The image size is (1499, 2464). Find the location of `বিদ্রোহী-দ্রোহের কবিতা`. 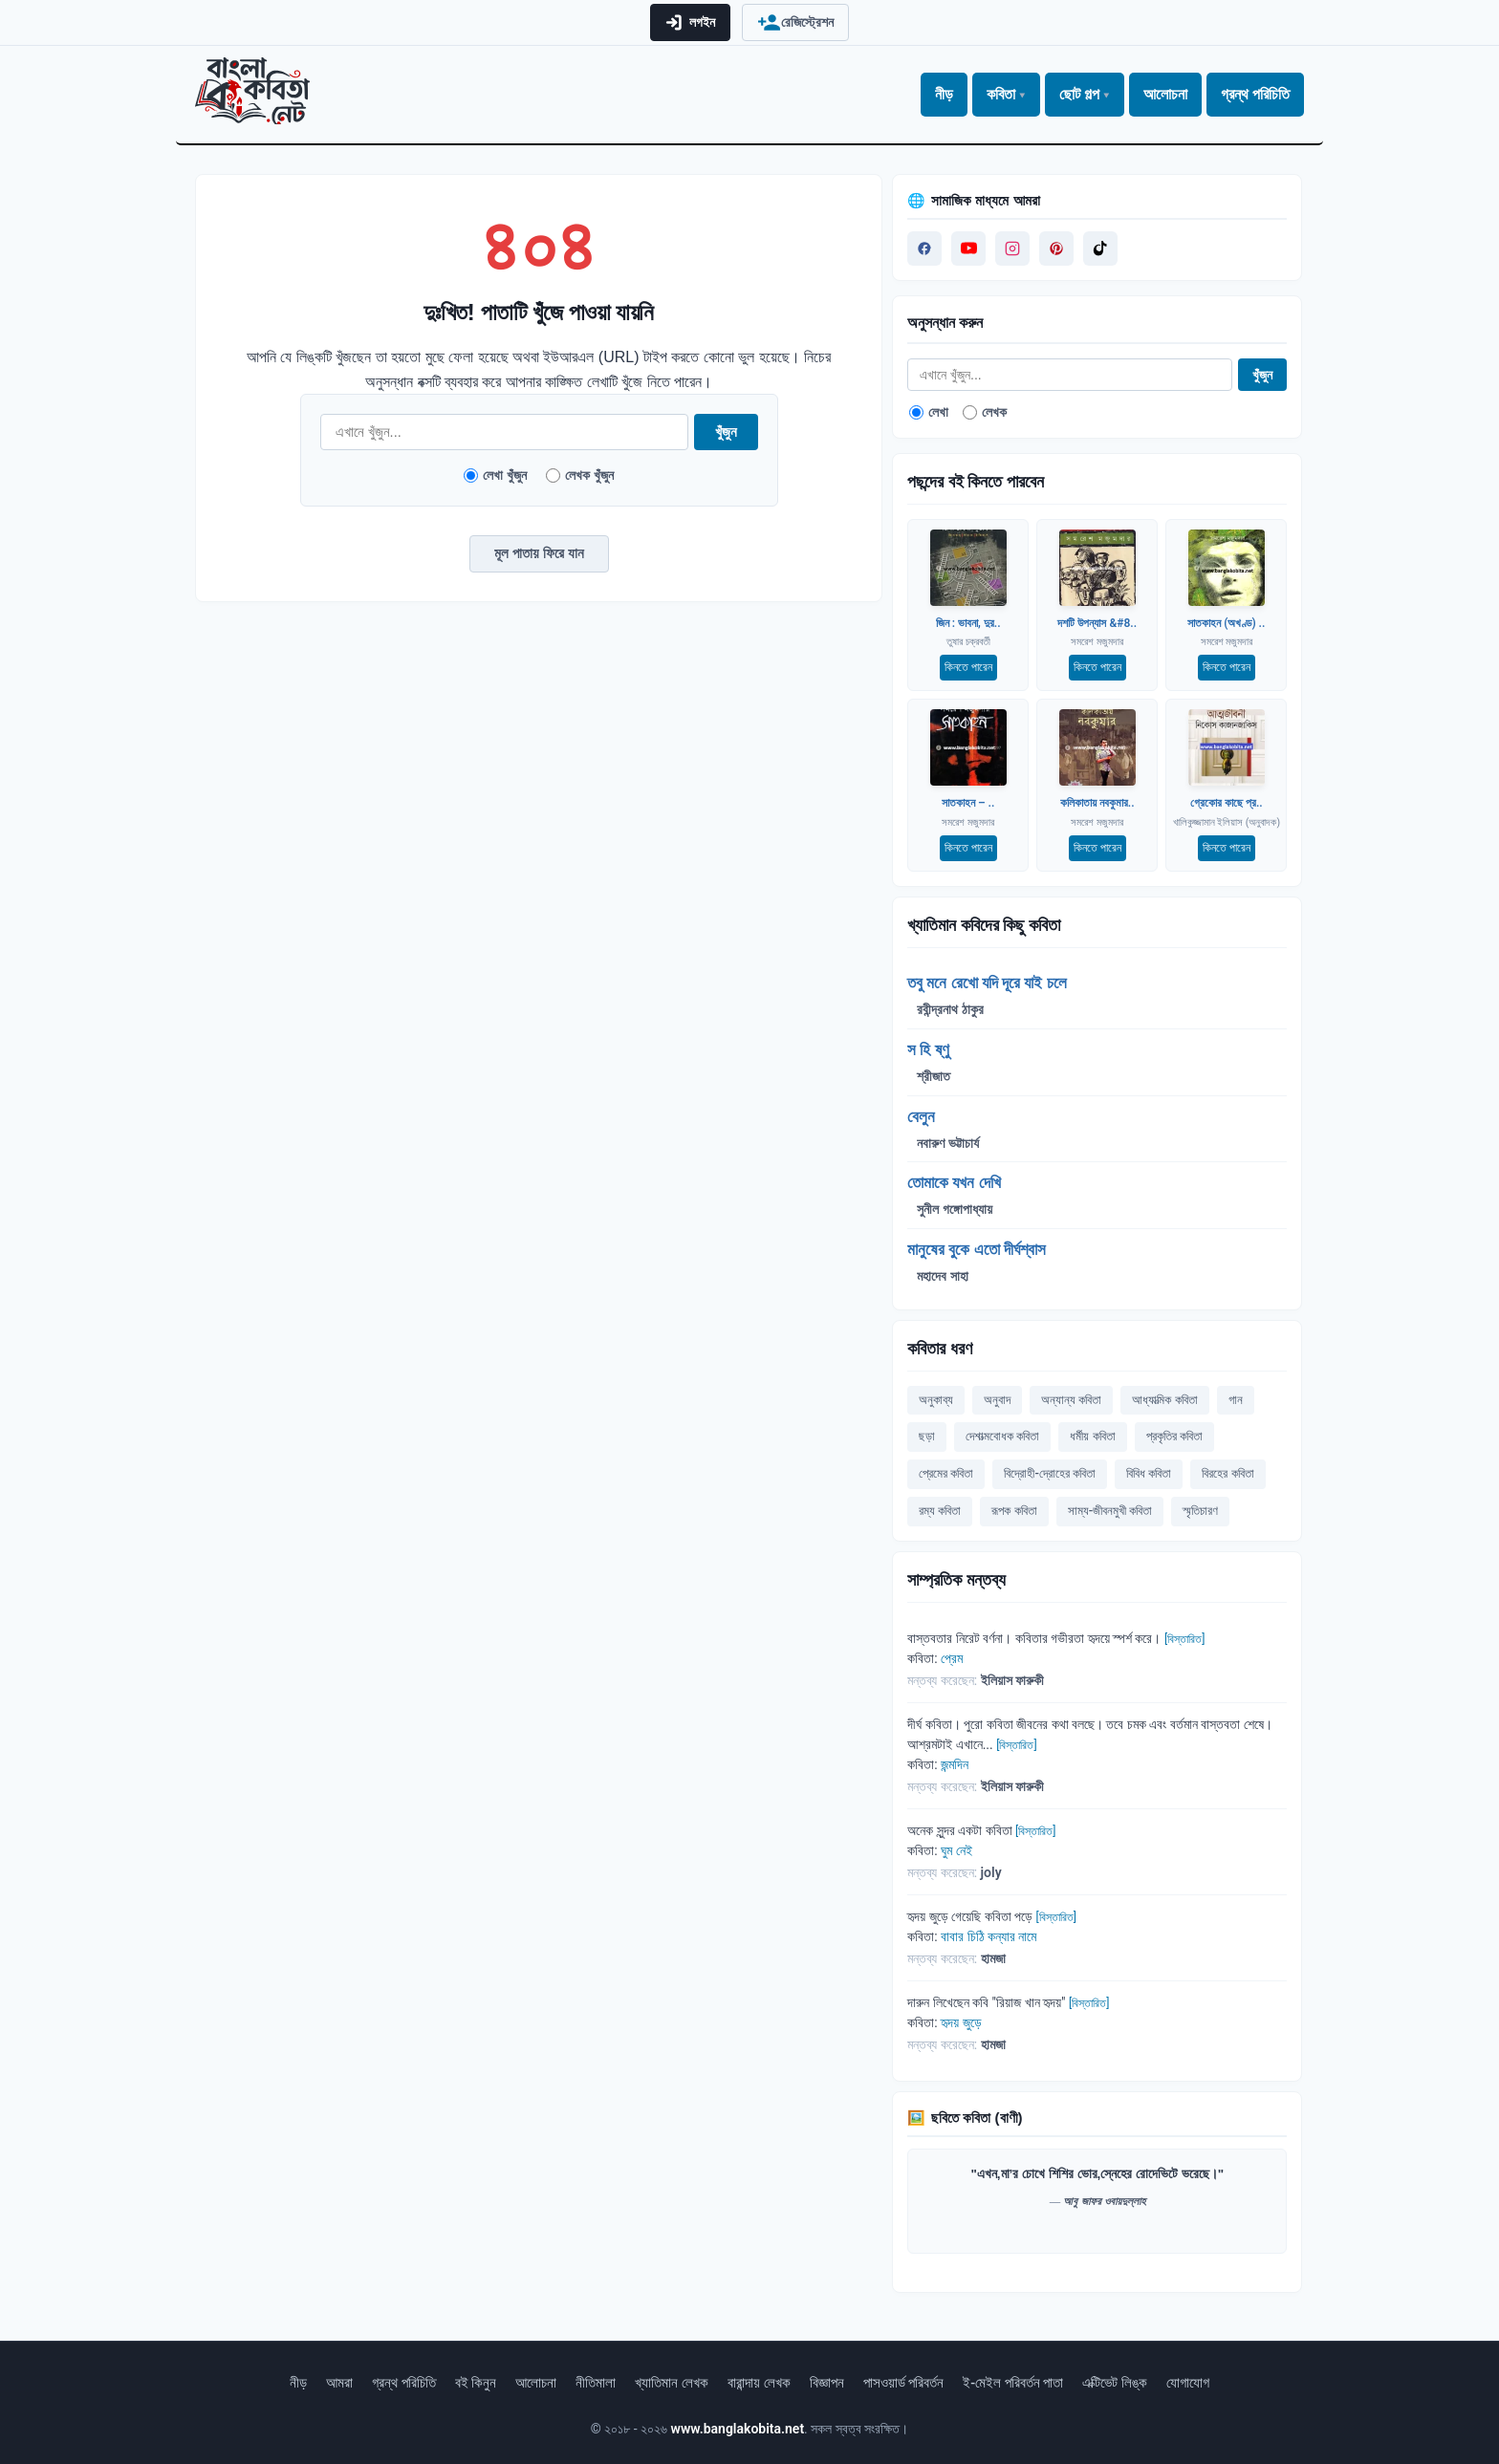

বিদ্রোহী-দ্রোহের কবিতা is located at coordinates (1050, 1473).